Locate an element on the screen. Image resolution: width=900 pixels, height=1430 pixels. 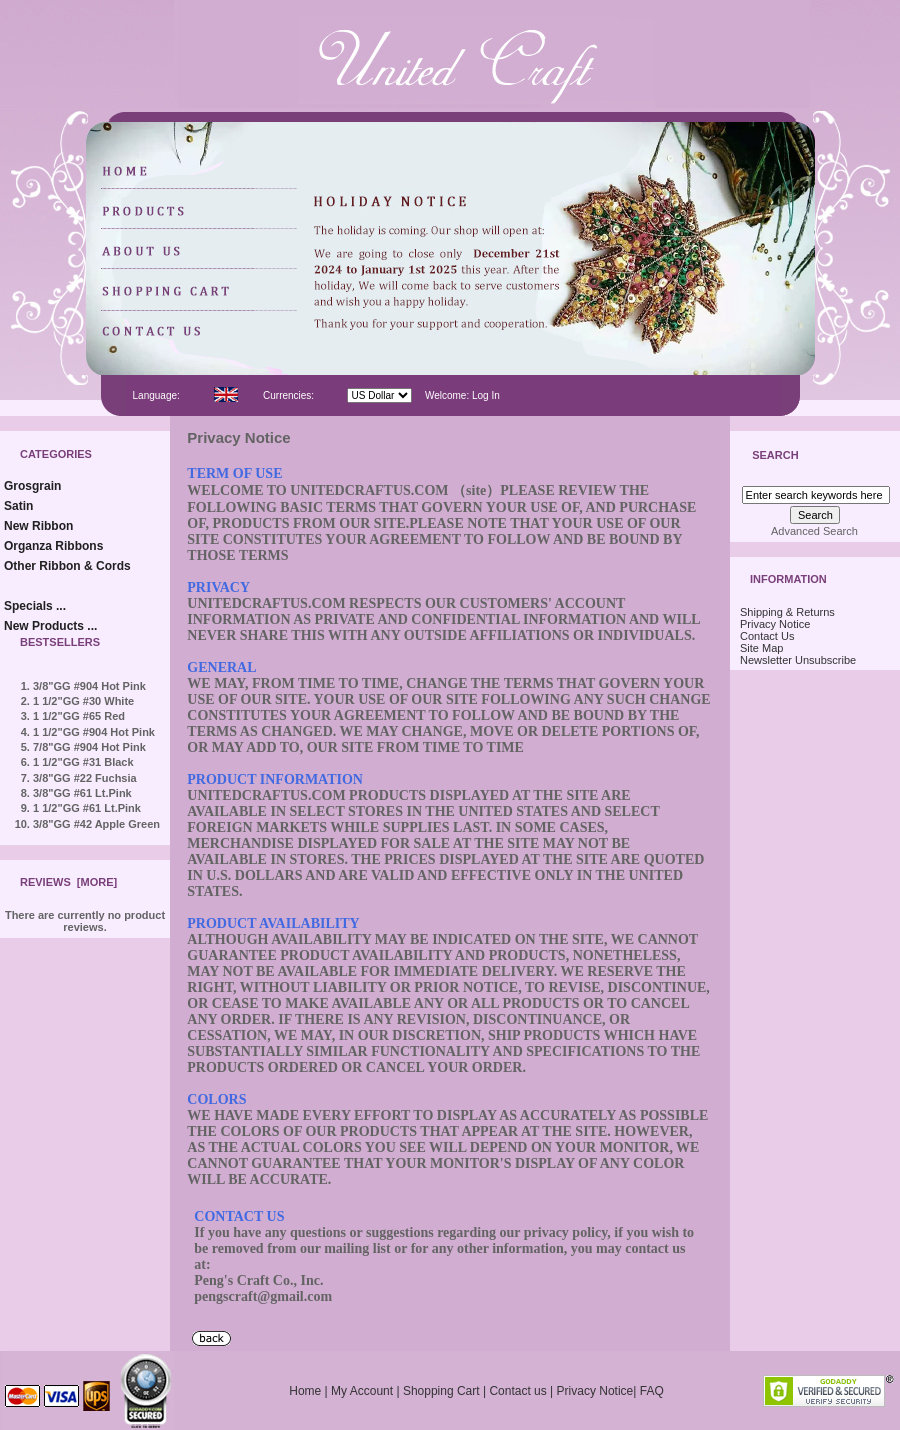
My Account is located at coordinates (362, 1391).